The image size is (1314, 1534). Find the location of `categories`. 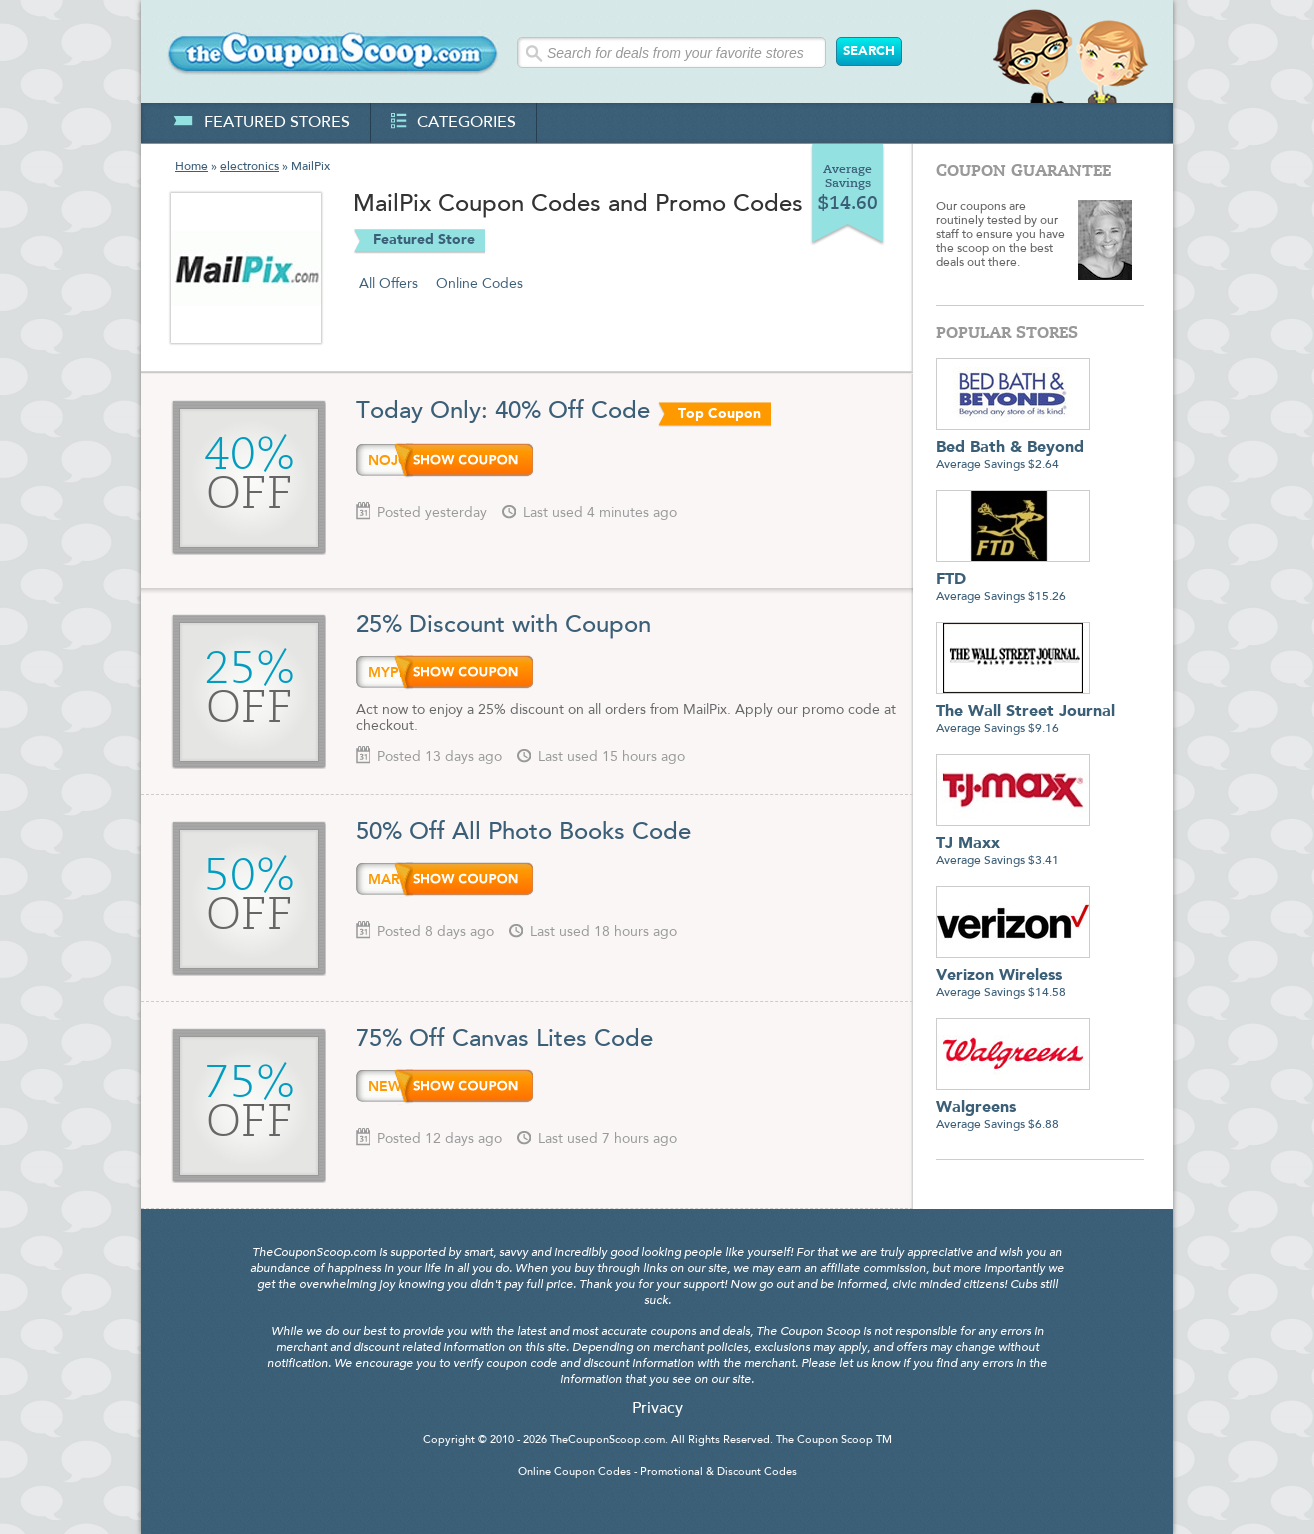

categories is located at coordinates (453, 123).